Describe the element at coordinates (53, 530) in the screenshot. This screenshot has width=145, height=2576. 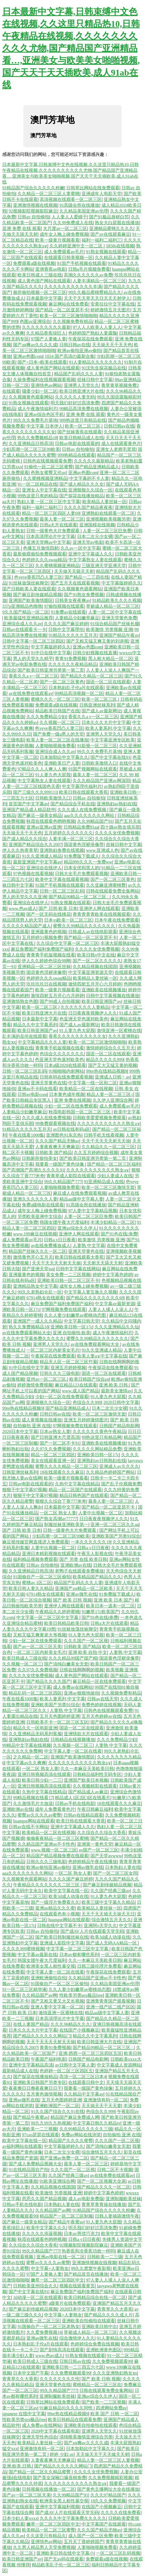
I see `日韩一级黄色大片免费观看` at that location.